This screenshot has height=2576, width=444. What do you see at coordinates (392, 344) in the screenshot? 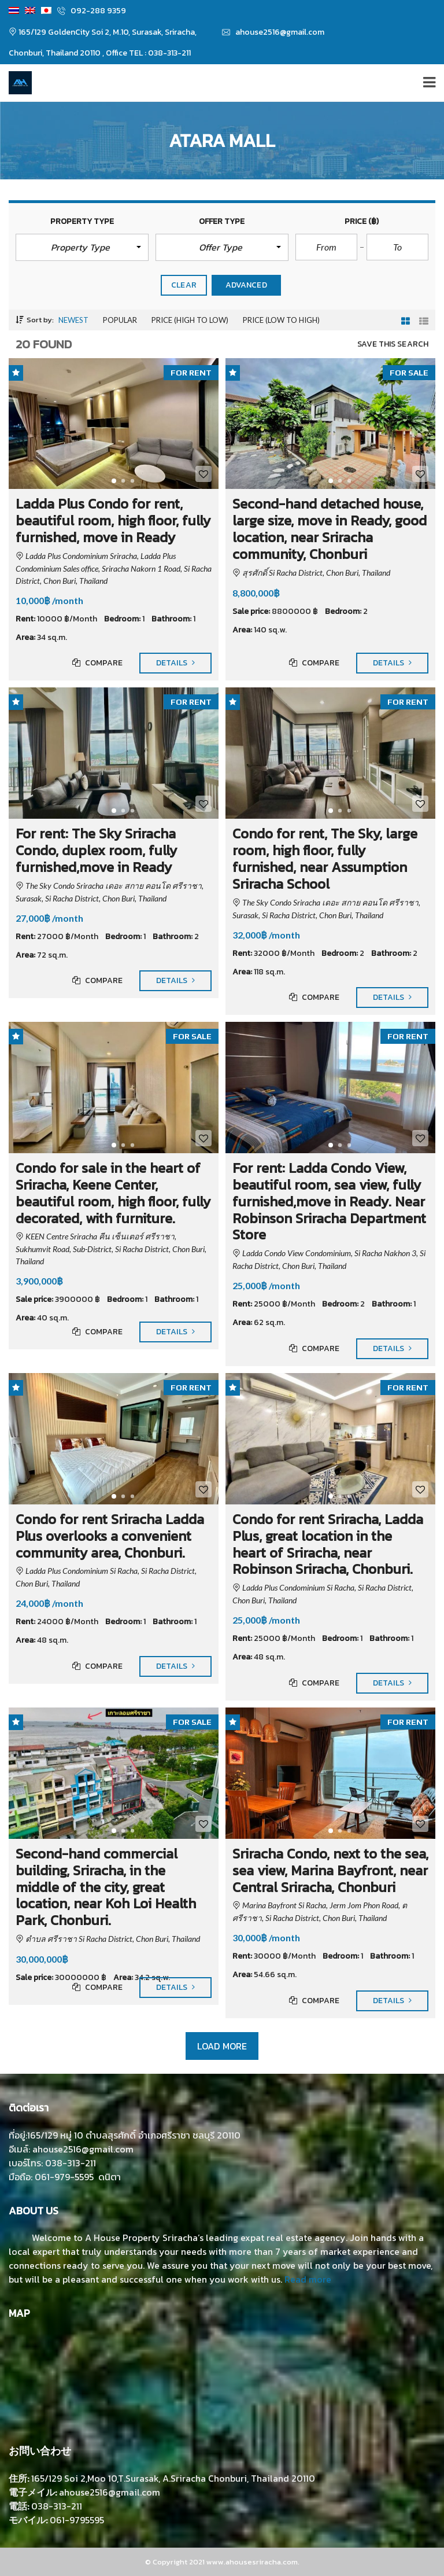
I see `Save this search` at bounding box center [392, 344].